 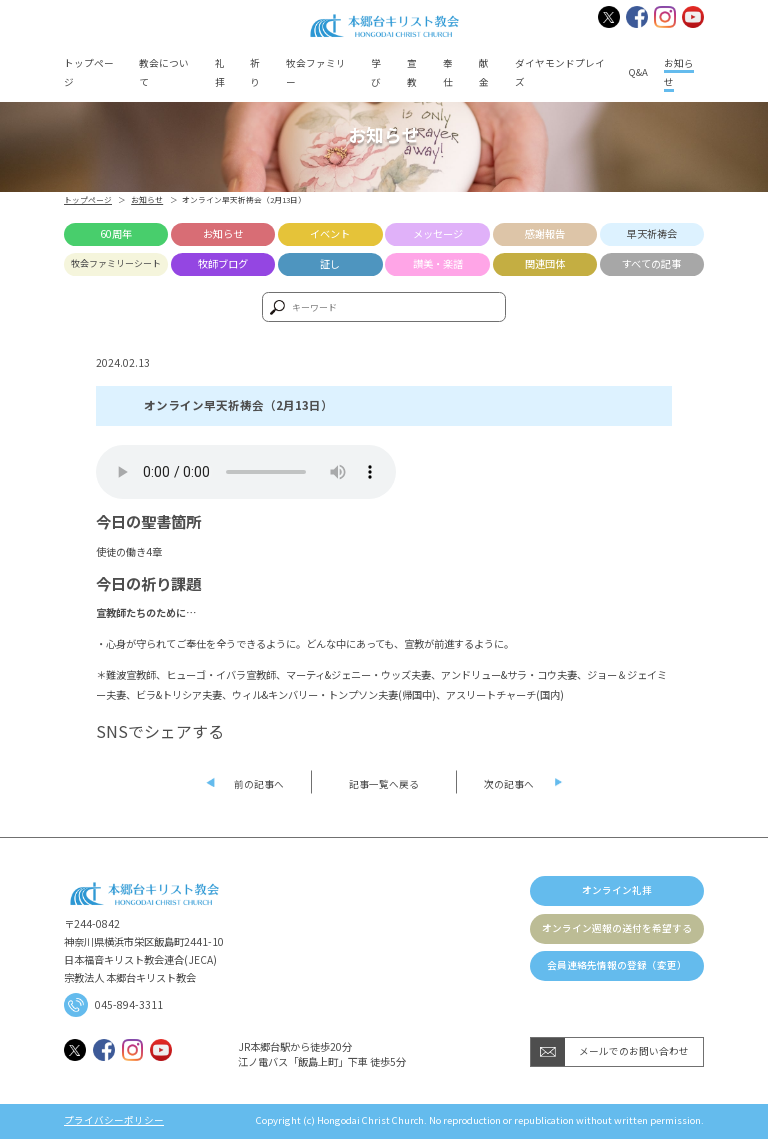 I want to click on イベント, so click(x=330, y=233).